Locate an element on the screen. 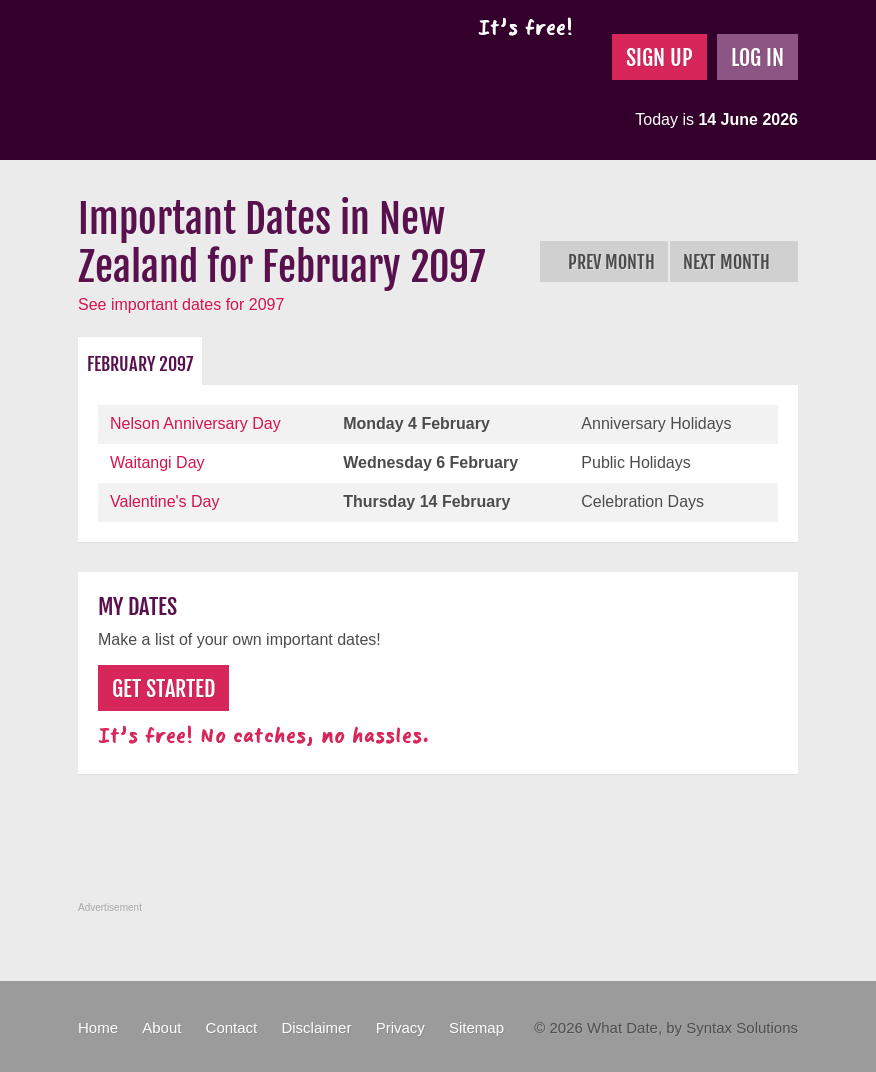  Contact is located at coordinates (232, 1027).